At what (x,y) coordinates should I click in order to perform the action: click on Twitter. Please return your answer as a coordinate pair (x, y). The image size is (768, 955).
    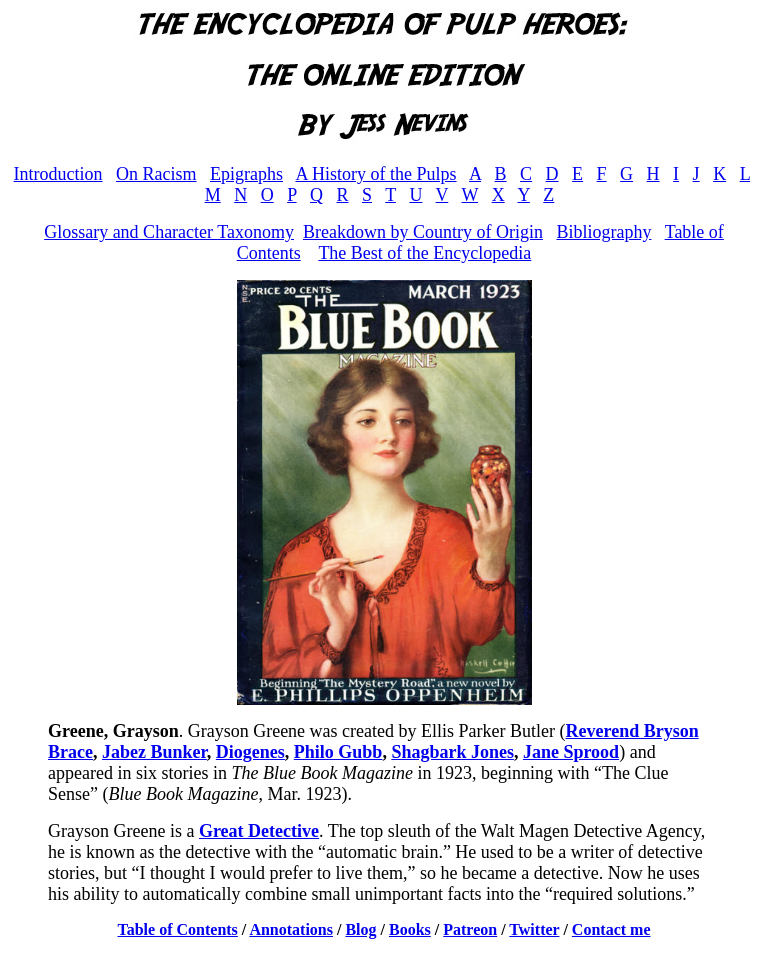
    Looking at the image, I should click on (534, 929).